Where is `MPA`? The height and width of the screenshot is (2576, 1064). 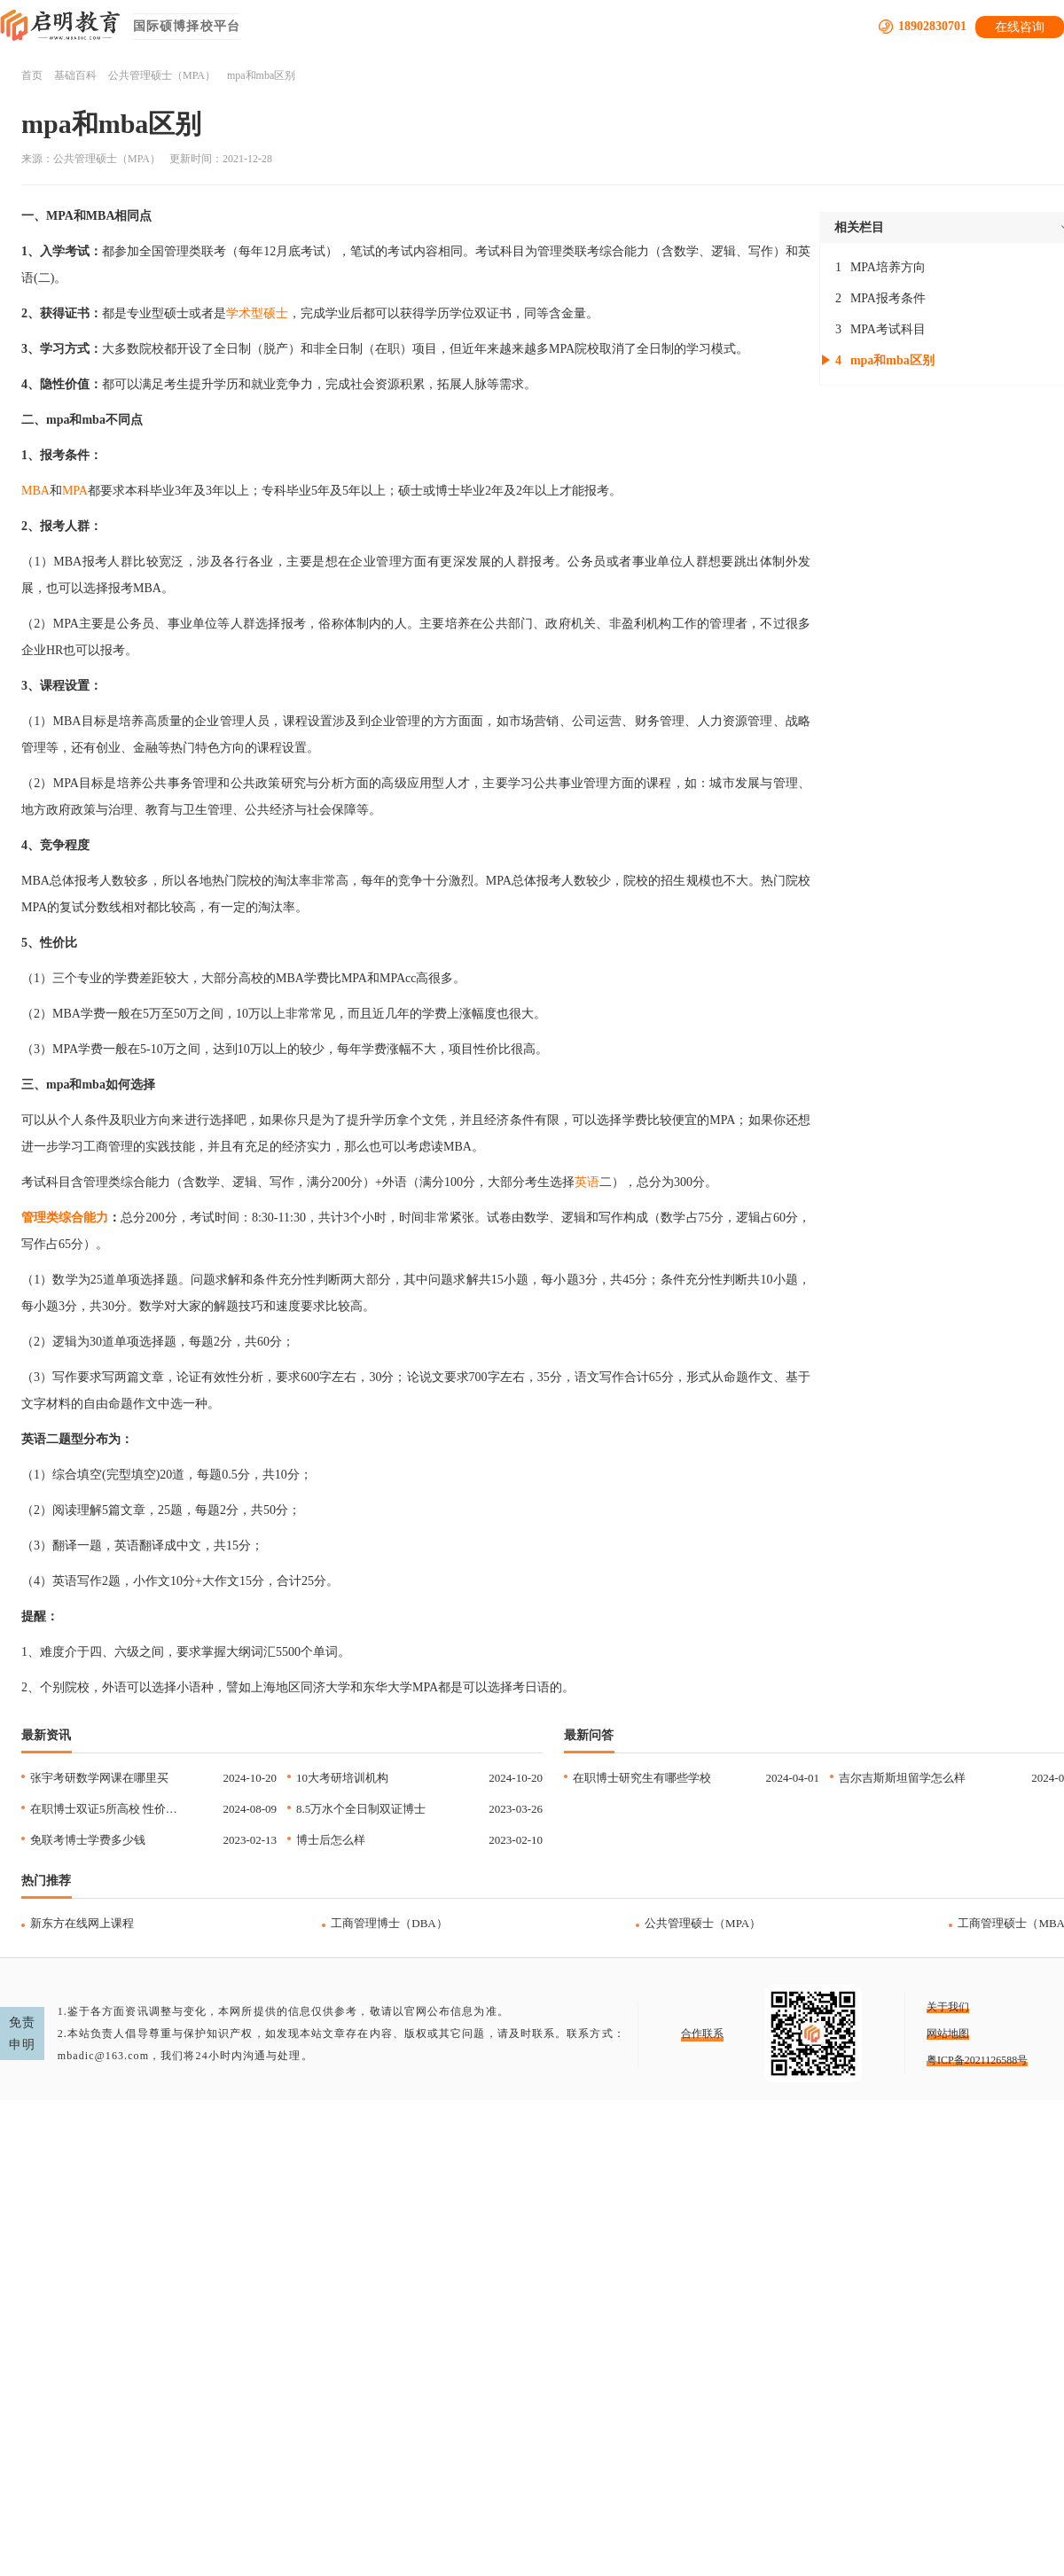
MPA is located at coordinates (75, 490).